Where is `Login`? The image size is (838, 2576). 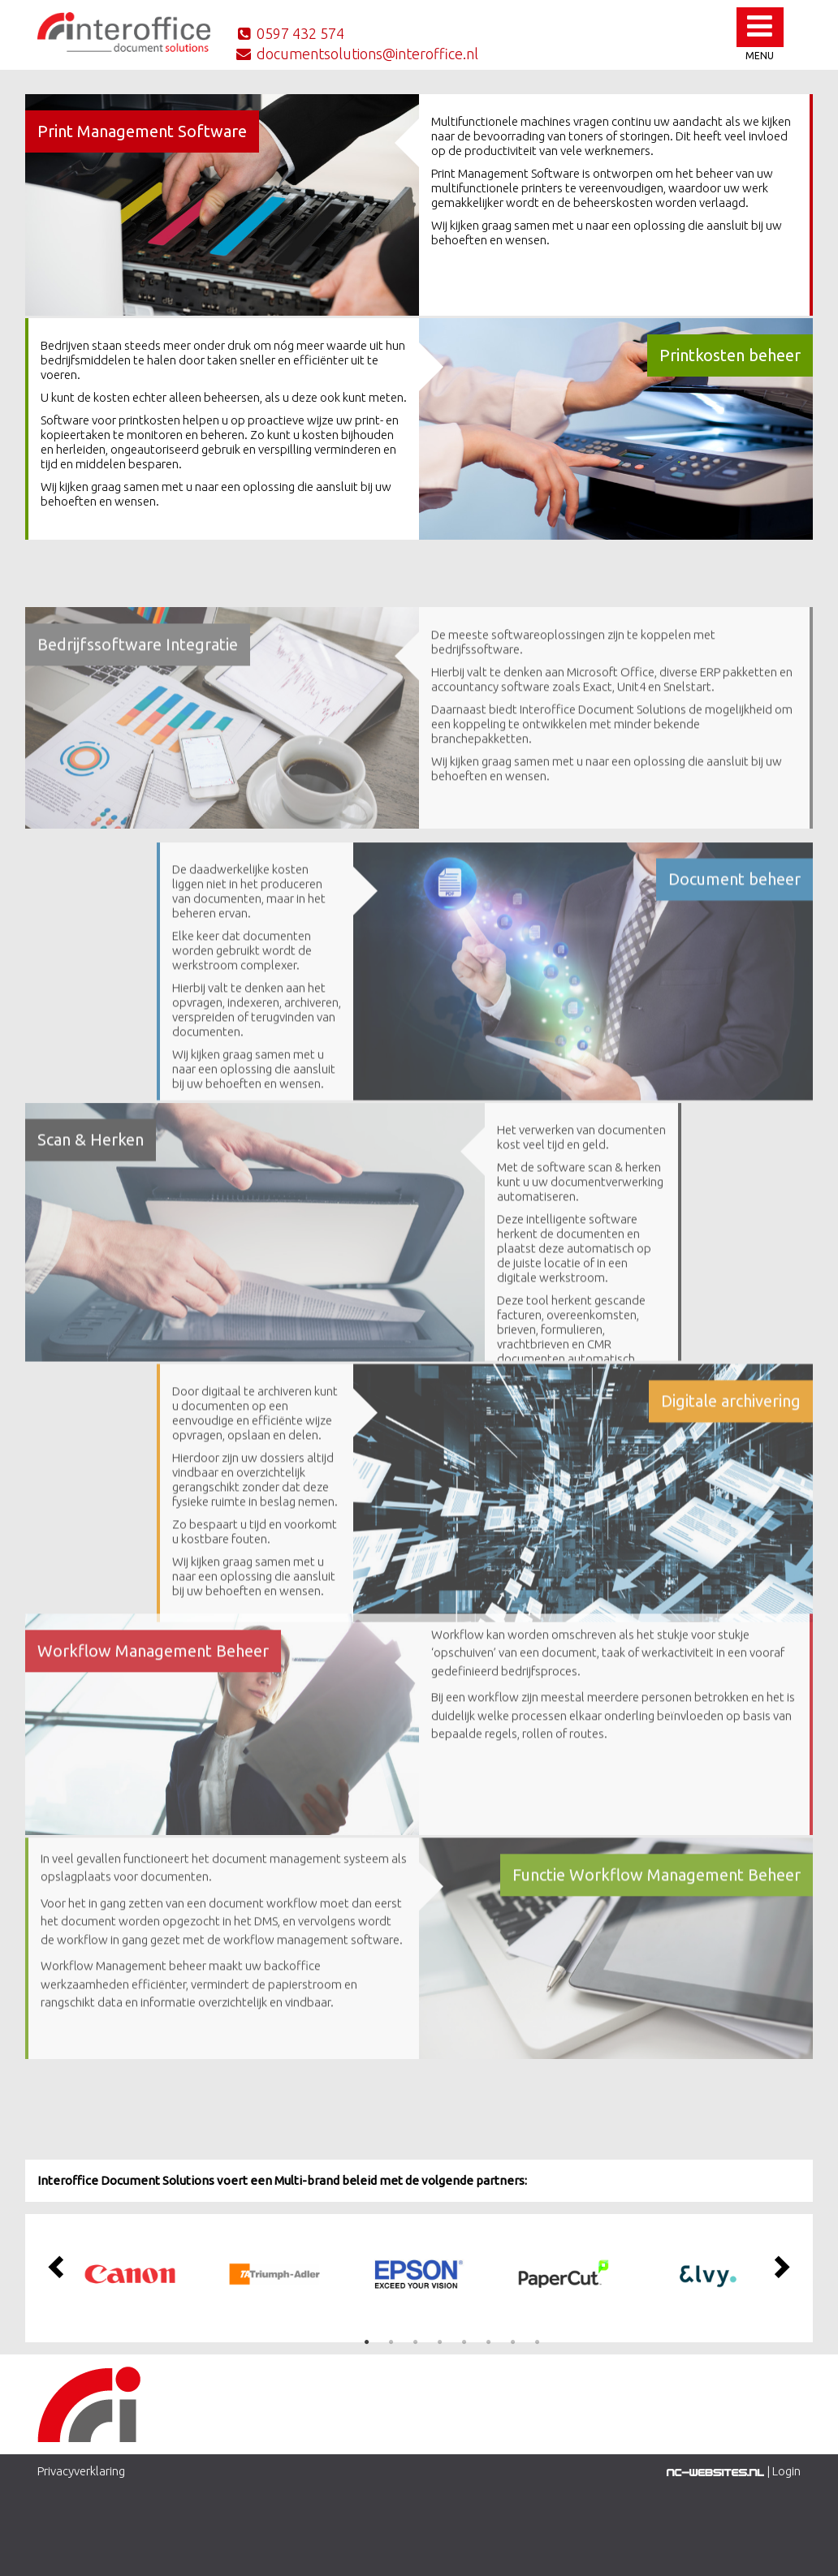 Login is located at coordinates (786, 2471).